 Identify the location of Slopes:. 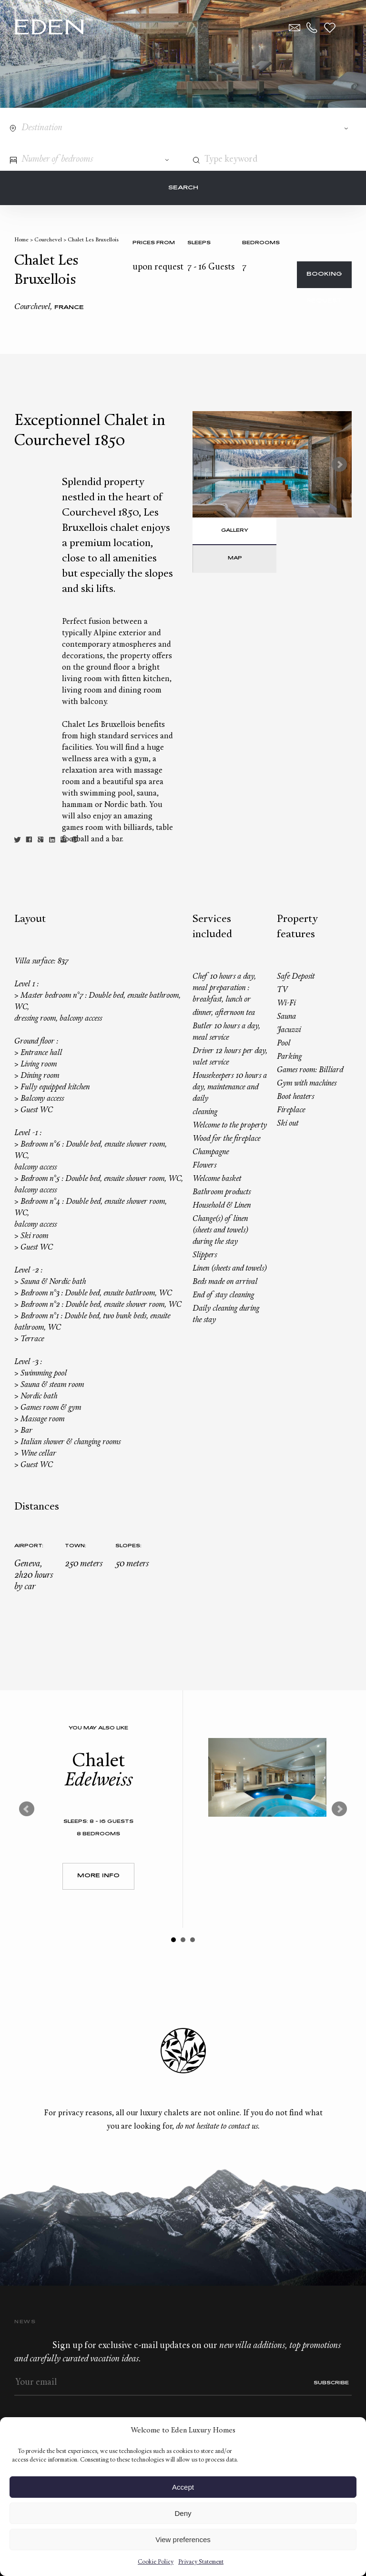
(128, 1546).